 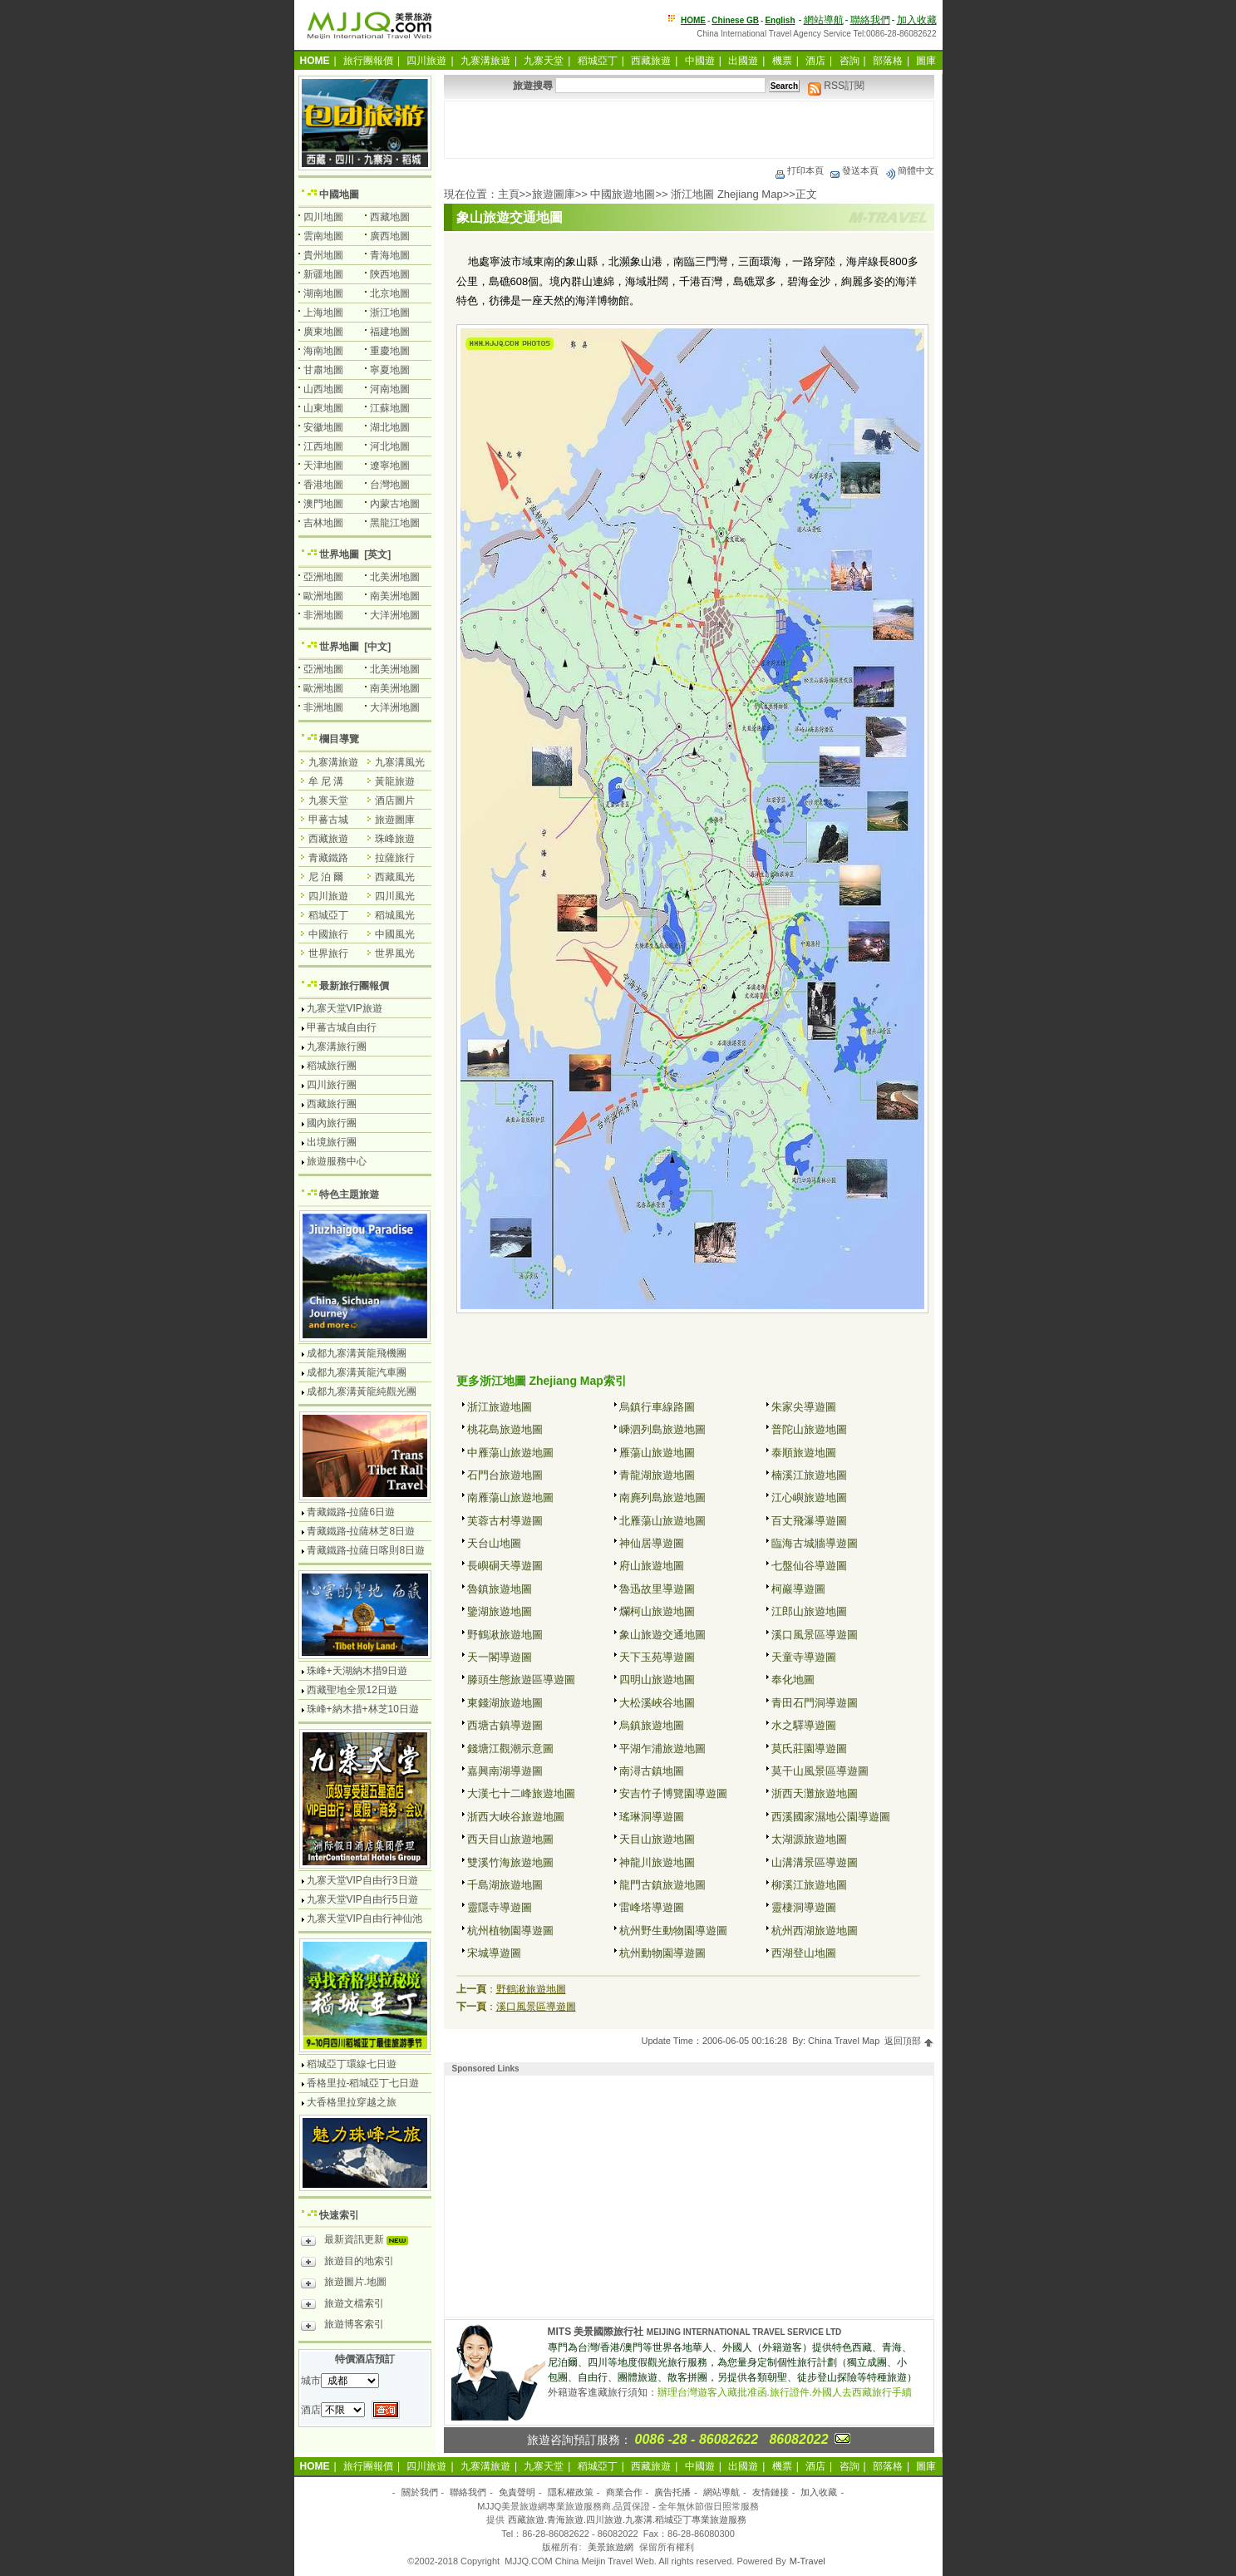 What do you see at coordinates (782, 60) in the screenshot?
I see `機票` at bounding box center [782, 60].